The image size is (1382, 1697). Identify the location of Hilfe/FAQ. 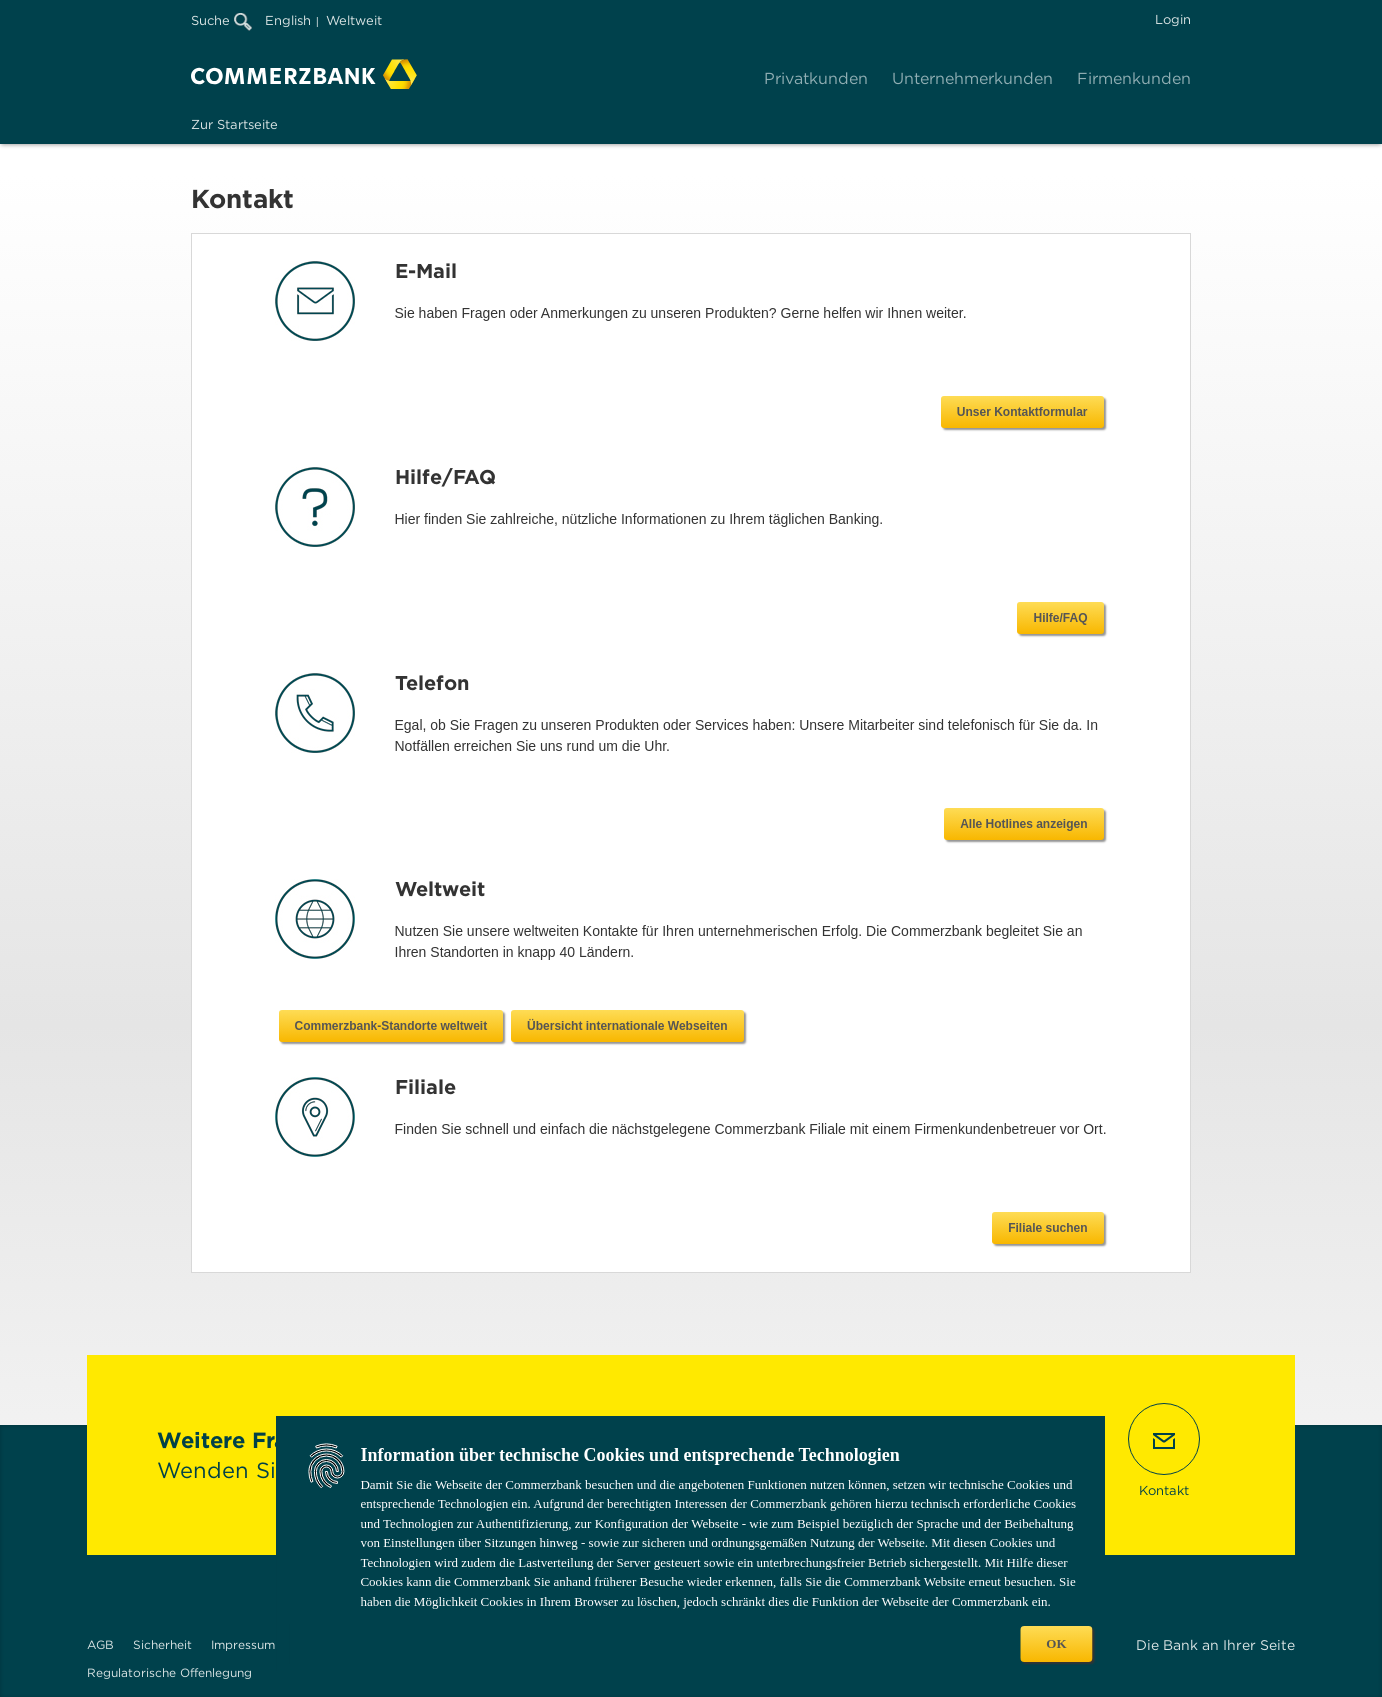
(1060, 618).